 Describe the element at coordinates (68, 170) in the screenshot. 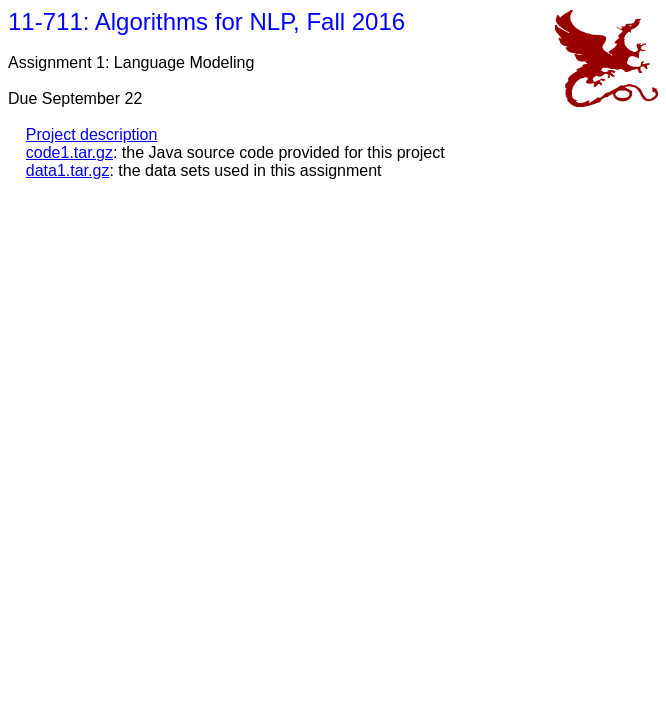

I see `data1.tar.gz` at that location.